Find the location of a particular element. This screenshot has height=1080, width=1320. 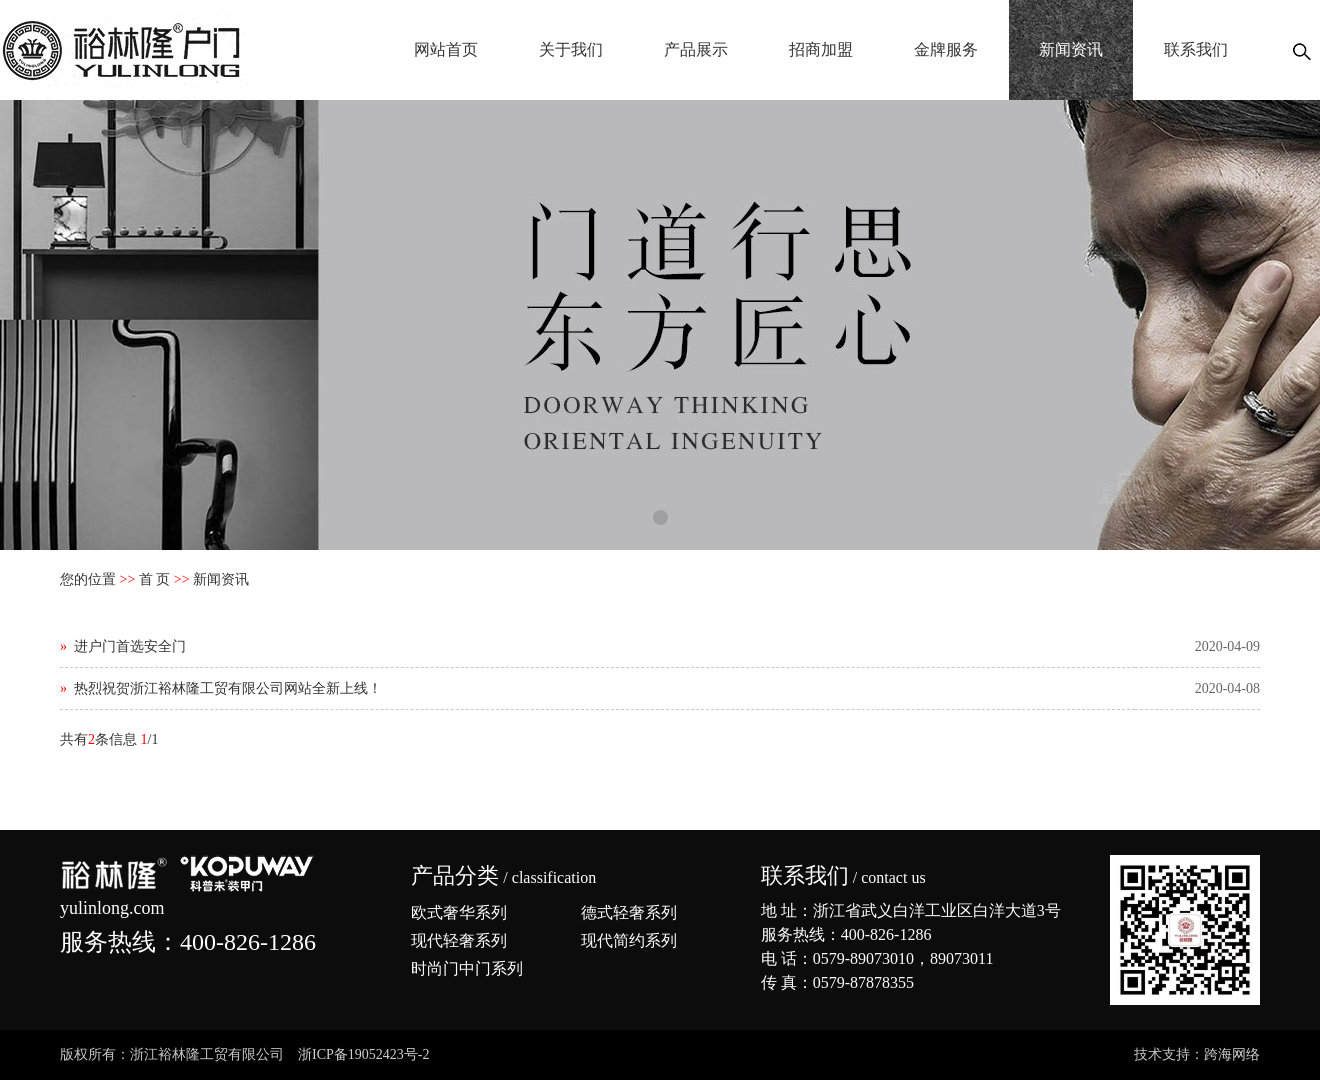

首 页 is located at coordinates (155, 579).